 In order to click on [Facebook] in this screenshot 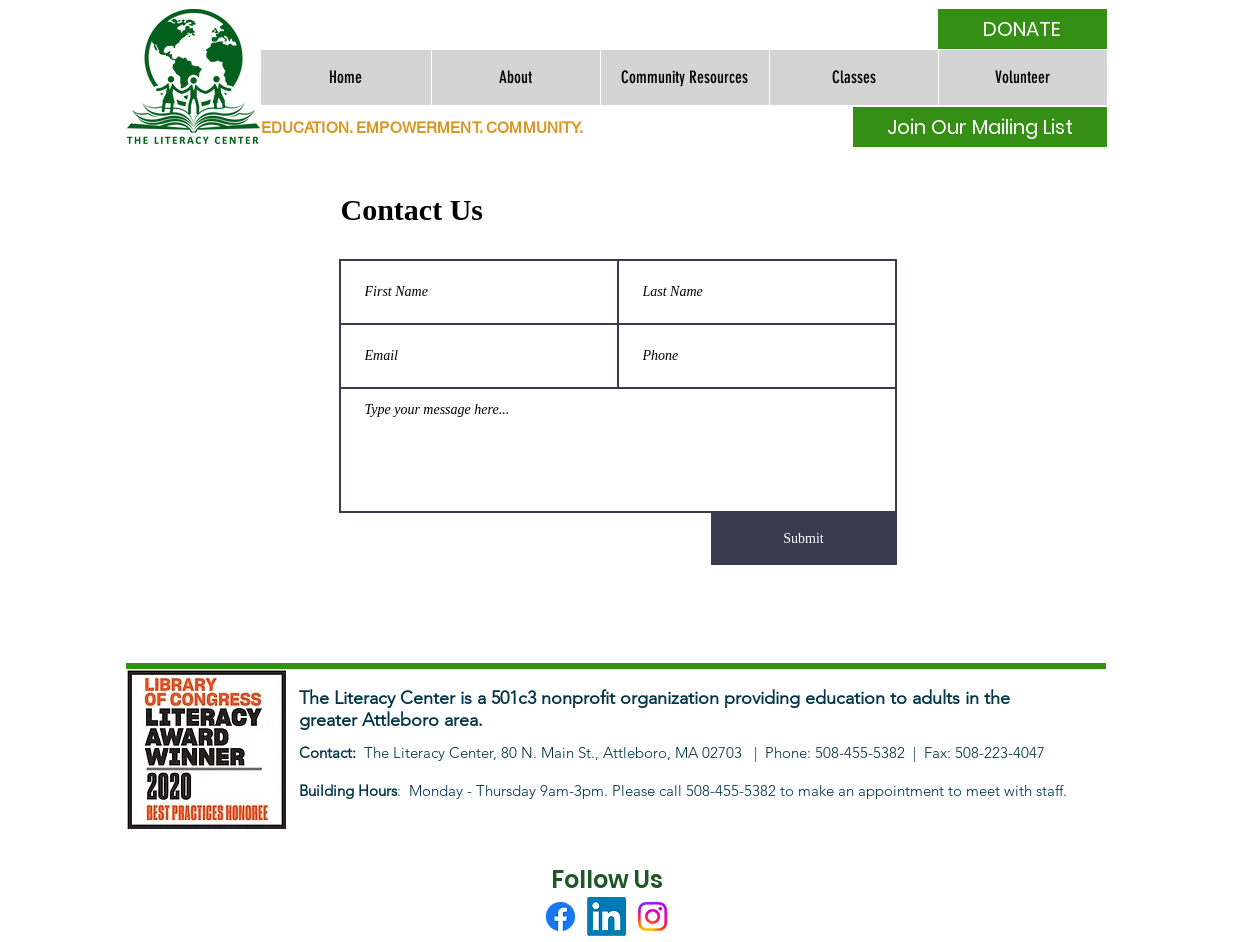, I will do `click(560, 916)`.